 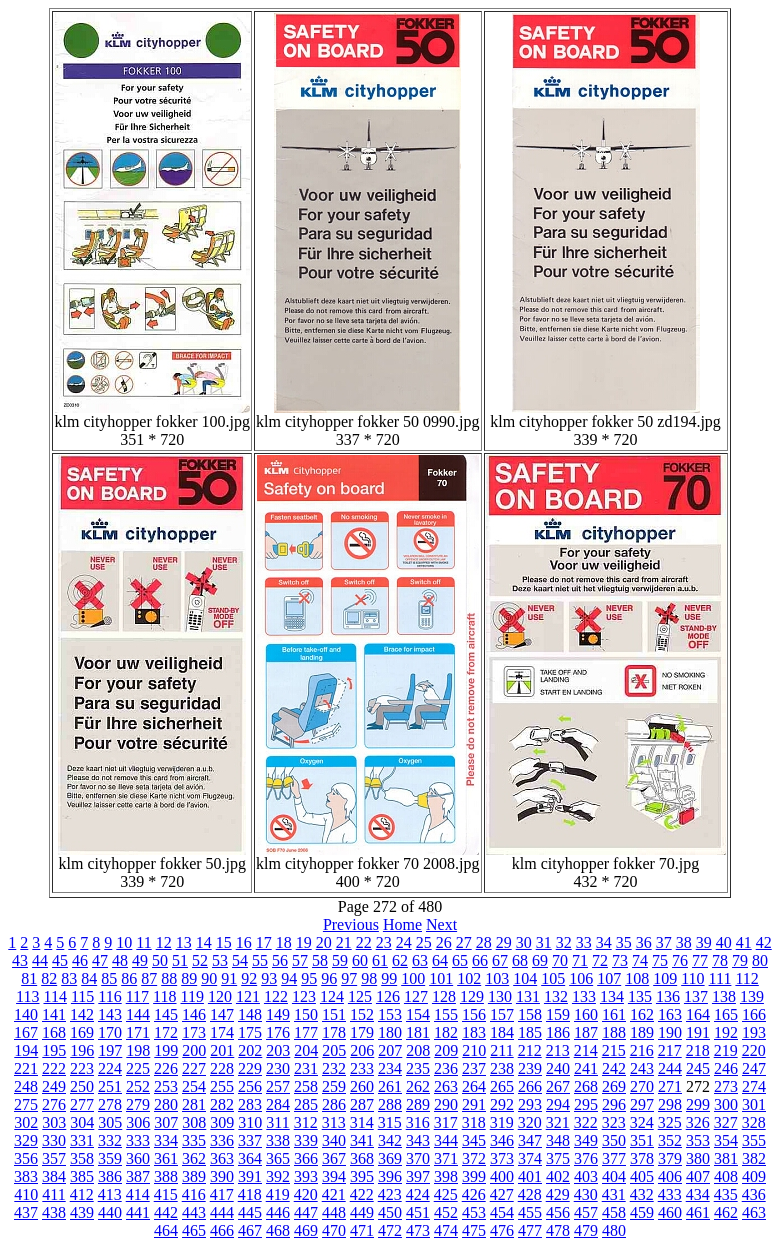 I want to click on 173, so click(x=194, y=1032).